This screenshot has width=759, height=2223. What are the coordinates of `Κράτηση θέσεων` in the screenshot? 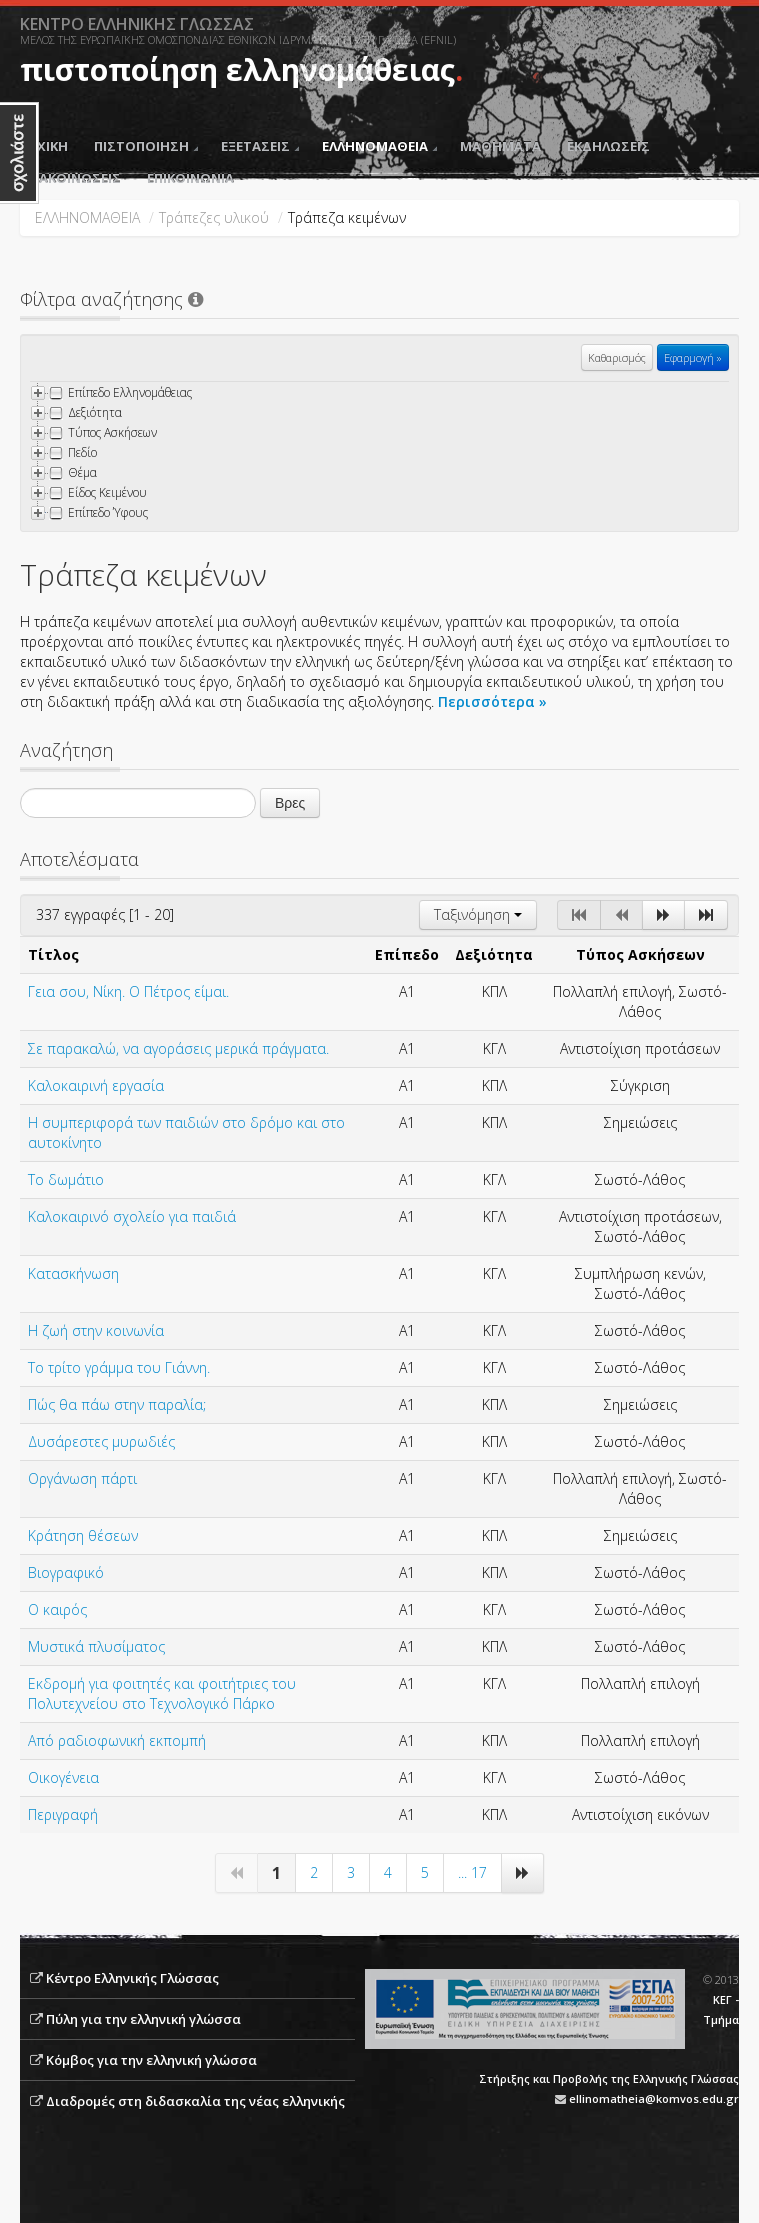 It's located at (83, 1535).